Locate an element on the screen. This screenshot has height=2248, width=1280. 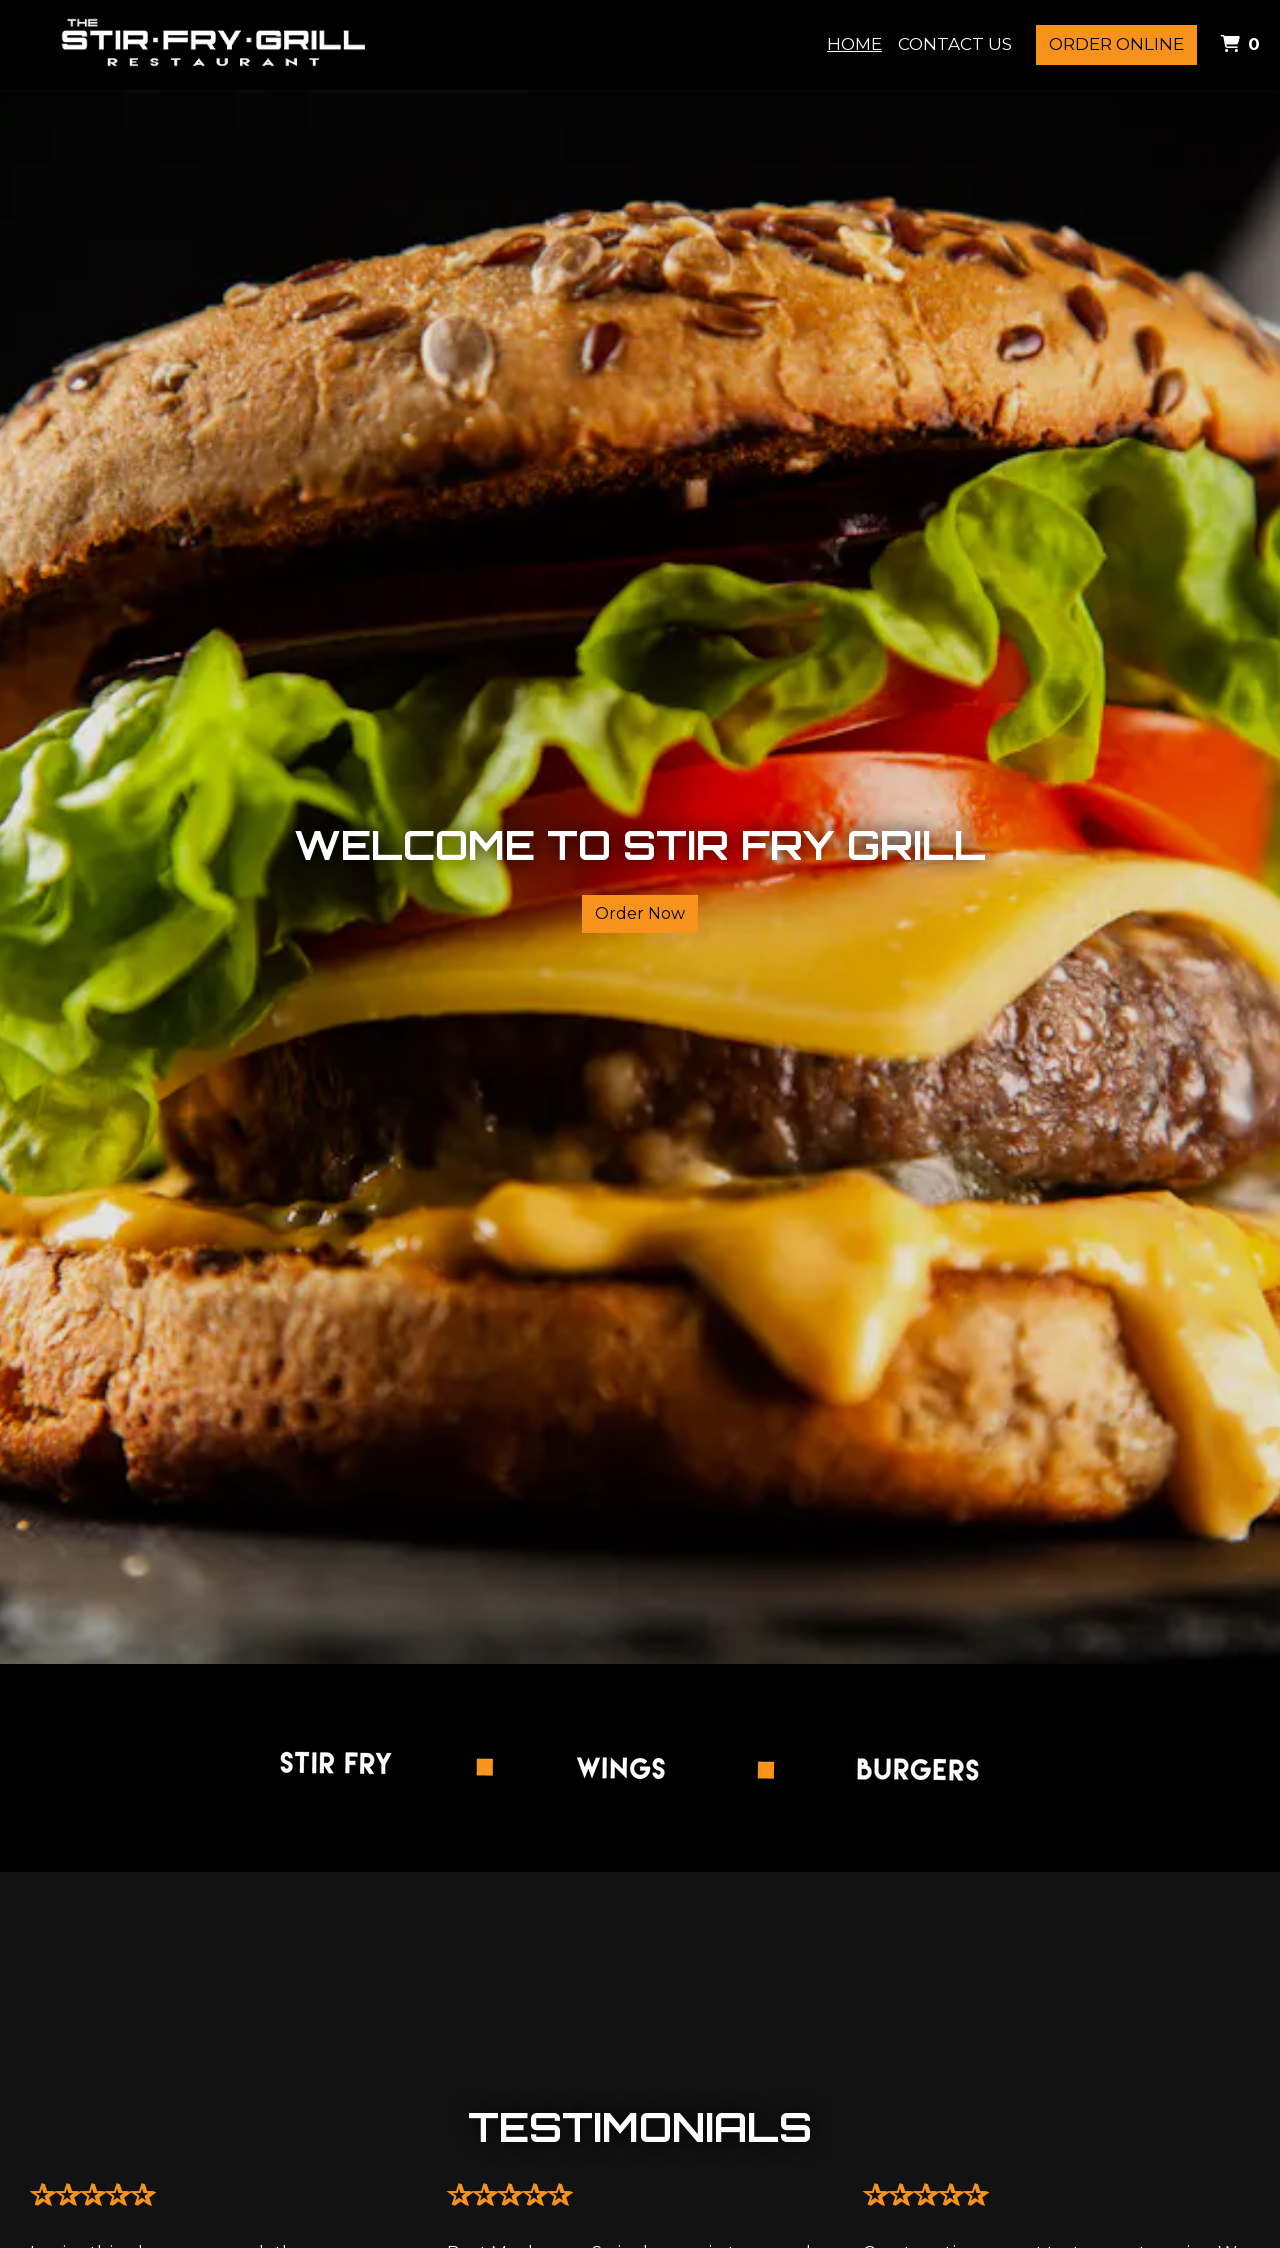
Order Now is located at coordinates (640, 913).